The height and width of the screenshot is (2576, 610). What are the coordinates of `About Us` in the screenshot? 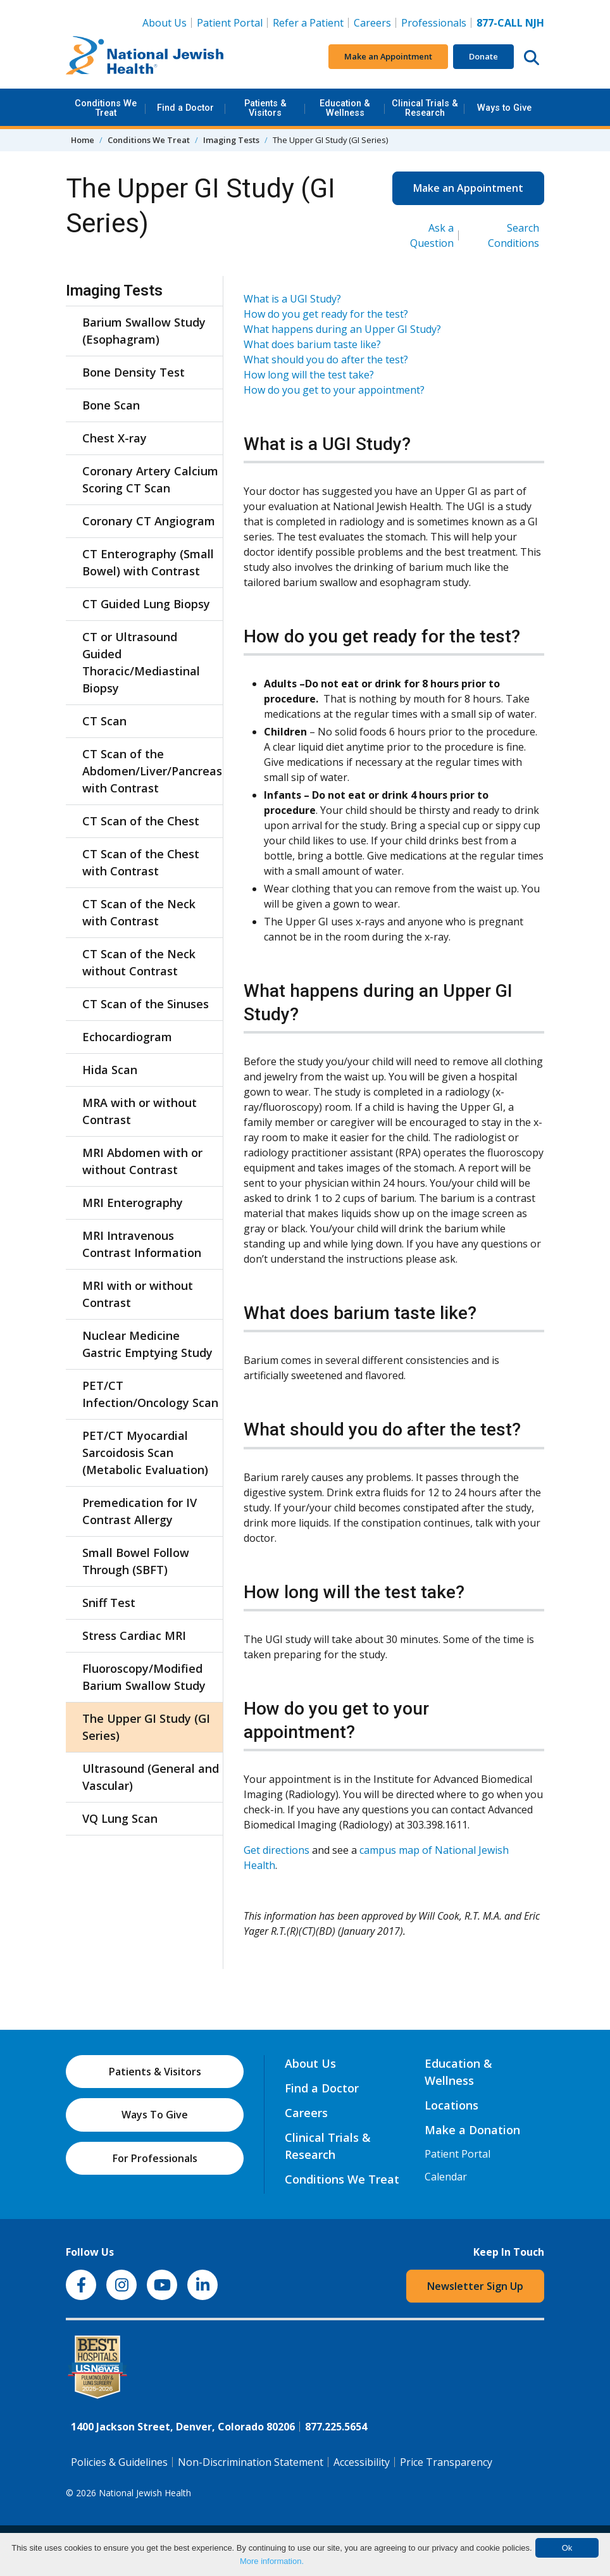 It's located at (164, 23).